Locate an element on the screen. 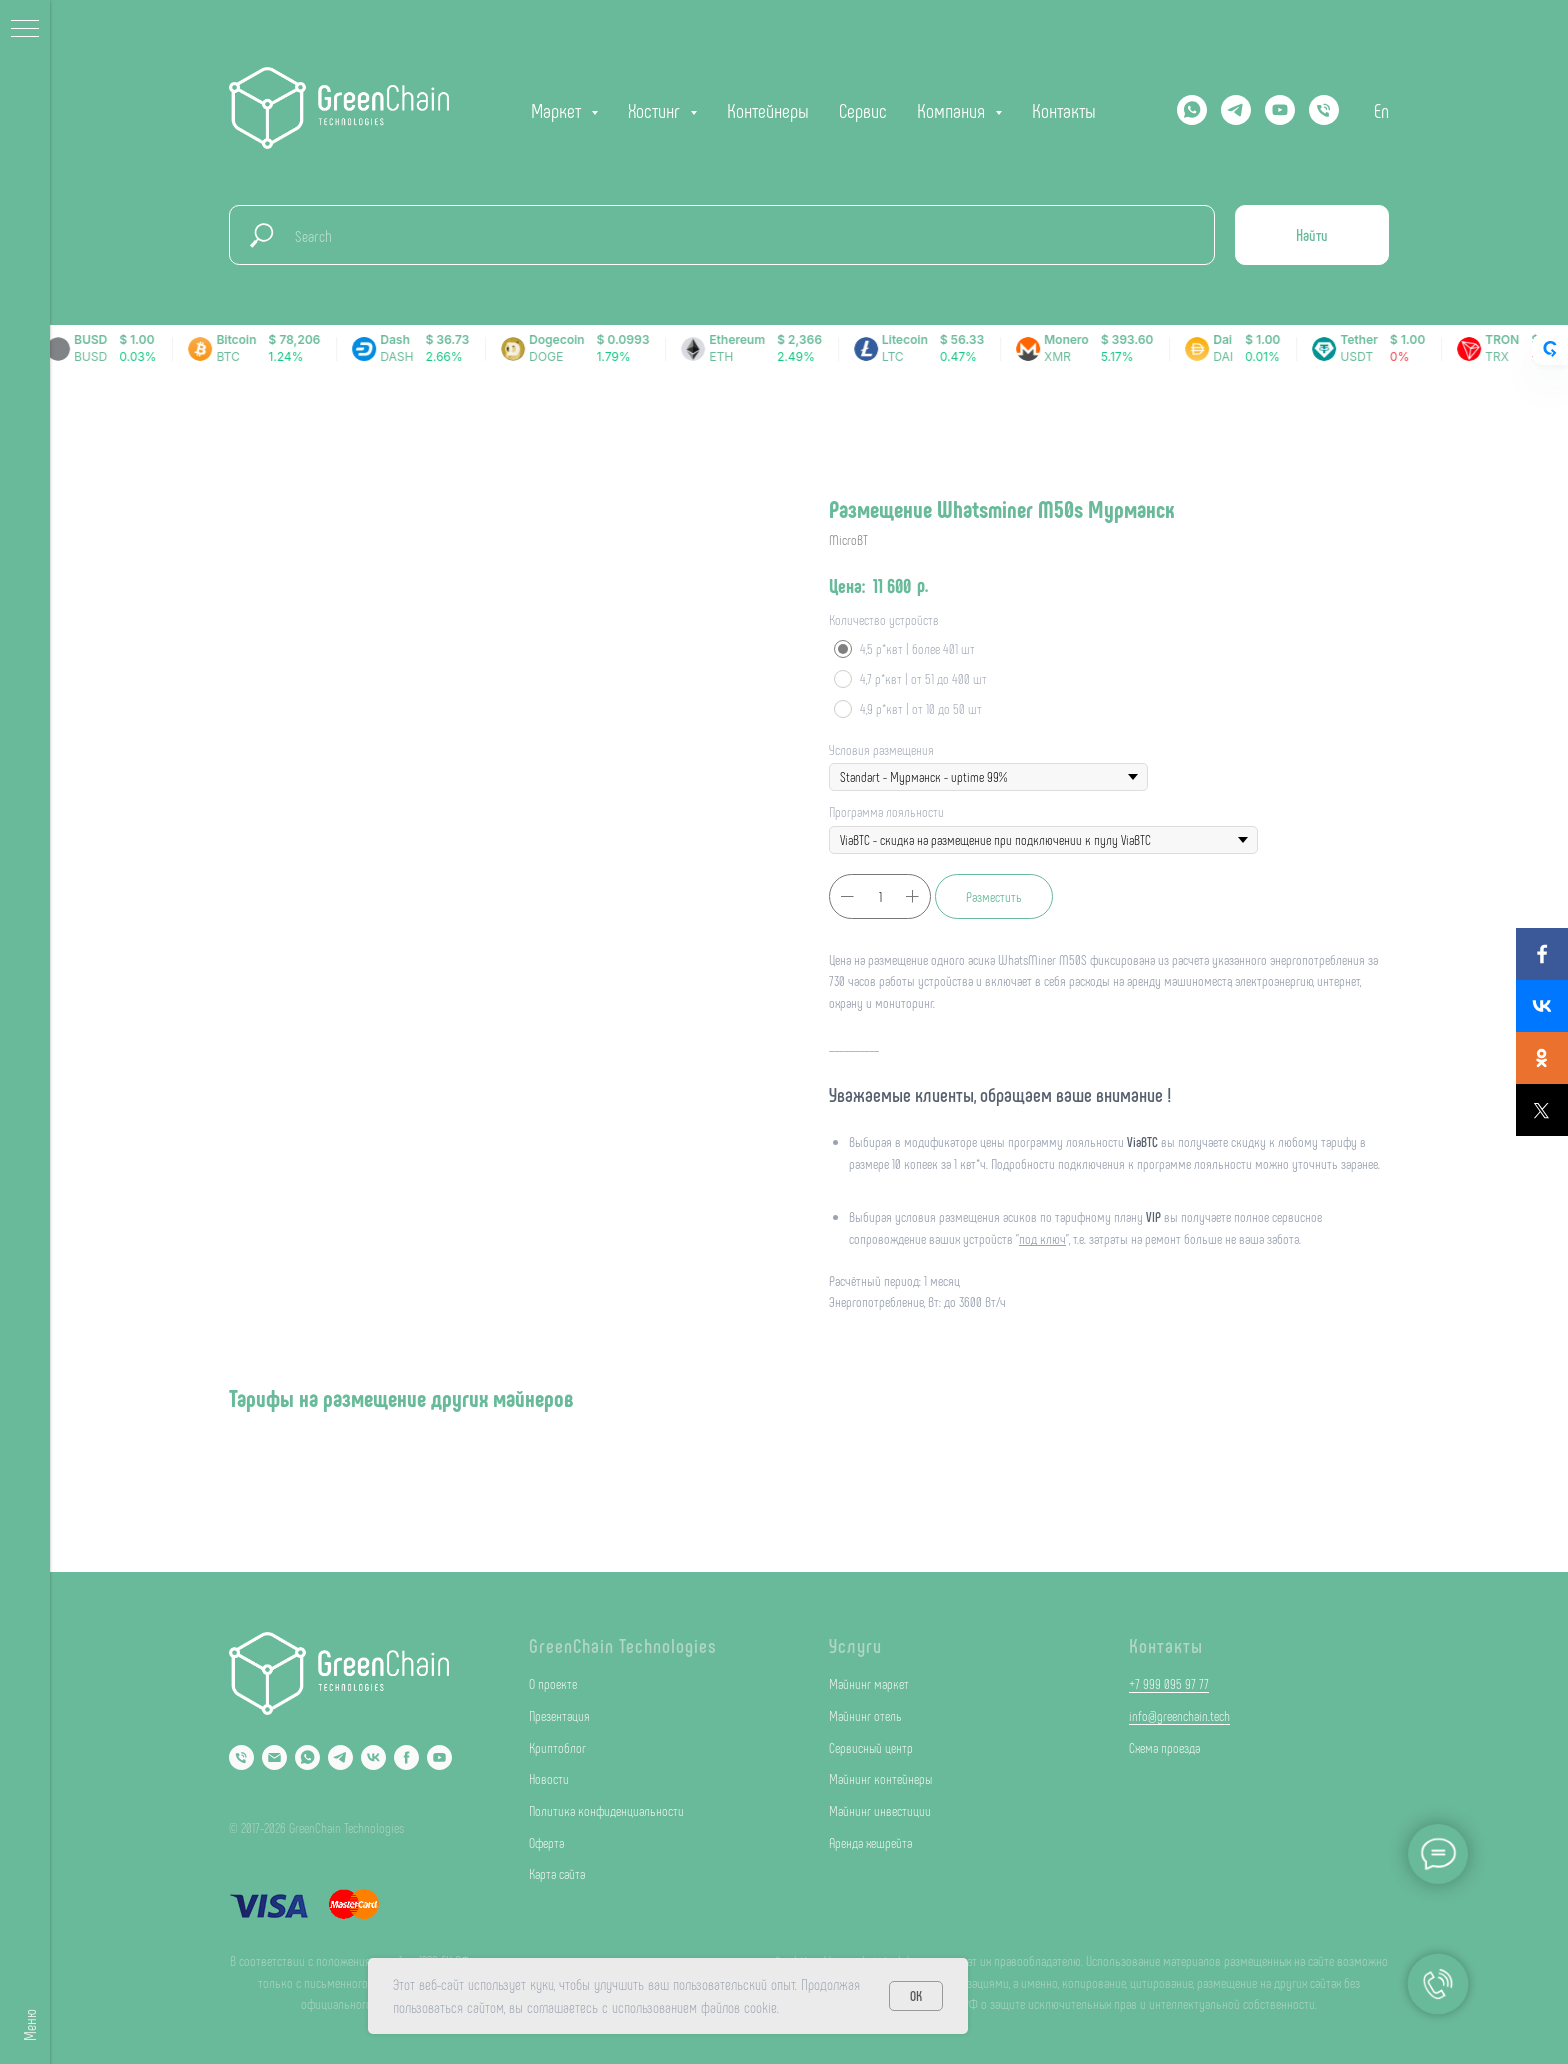 The width and height of the screenshot is (1568, 2064). info@greenchain.tech is located at coordinates (1179, 1715).